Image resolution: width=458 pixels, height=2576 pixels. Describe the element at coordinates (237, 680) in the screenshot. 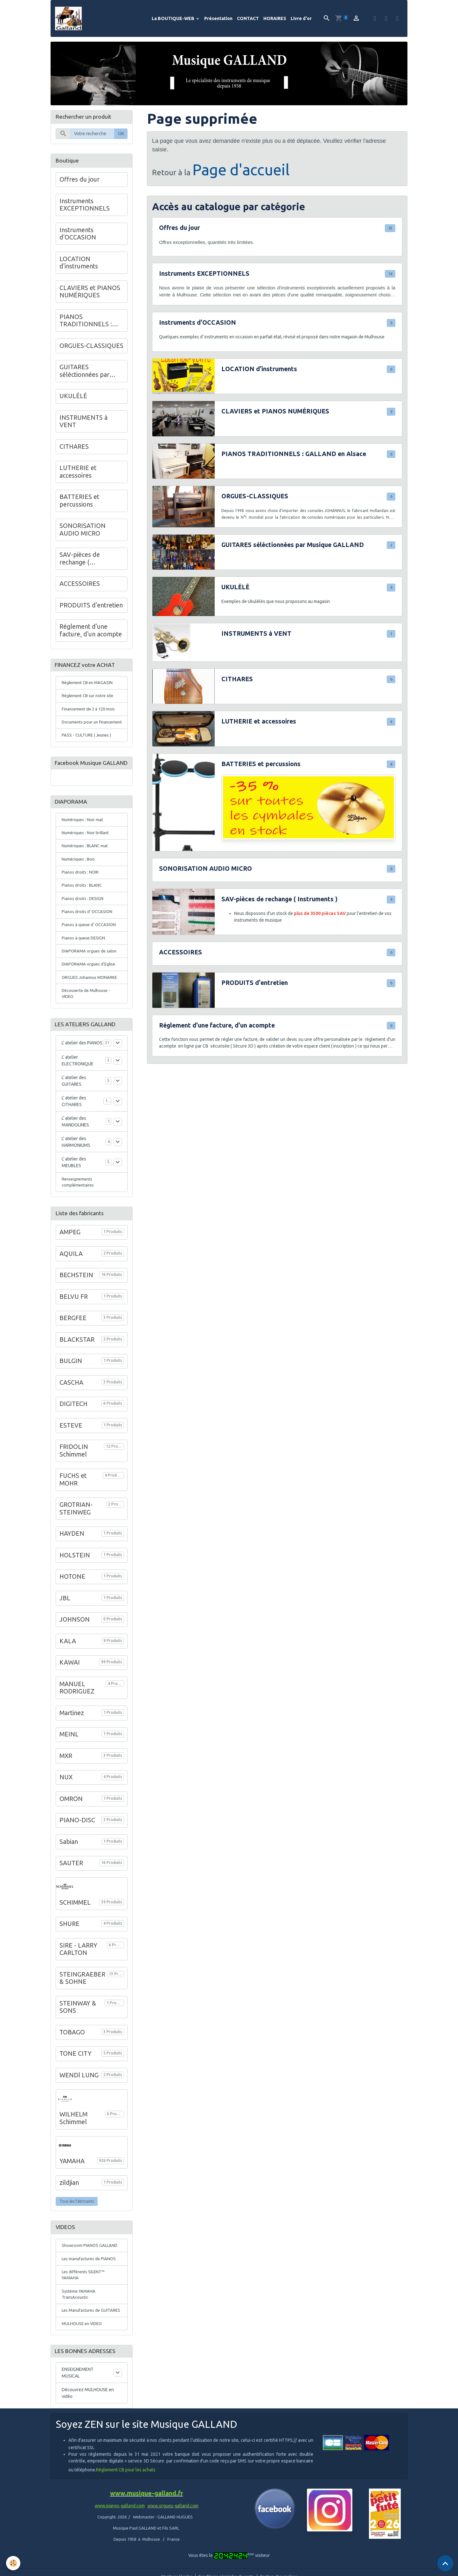

I see `CITHARES` at that location.